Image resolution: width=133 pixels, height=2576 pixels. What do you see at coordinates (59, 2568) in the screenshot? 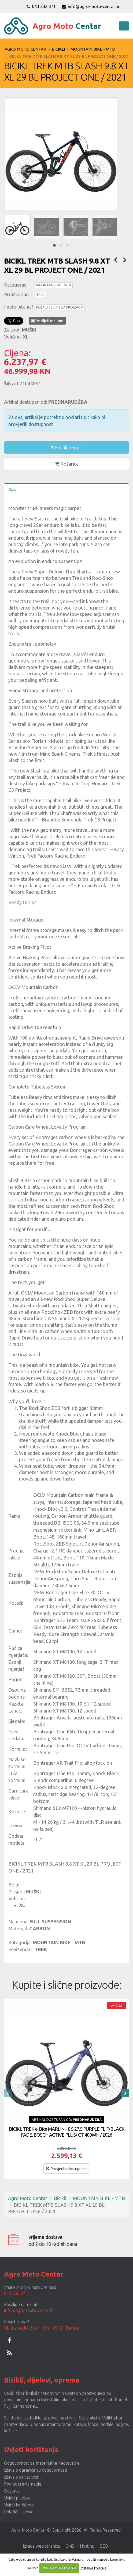
I see `Prihvaćam sve kolačiće` at bounding box center [59, 2568].